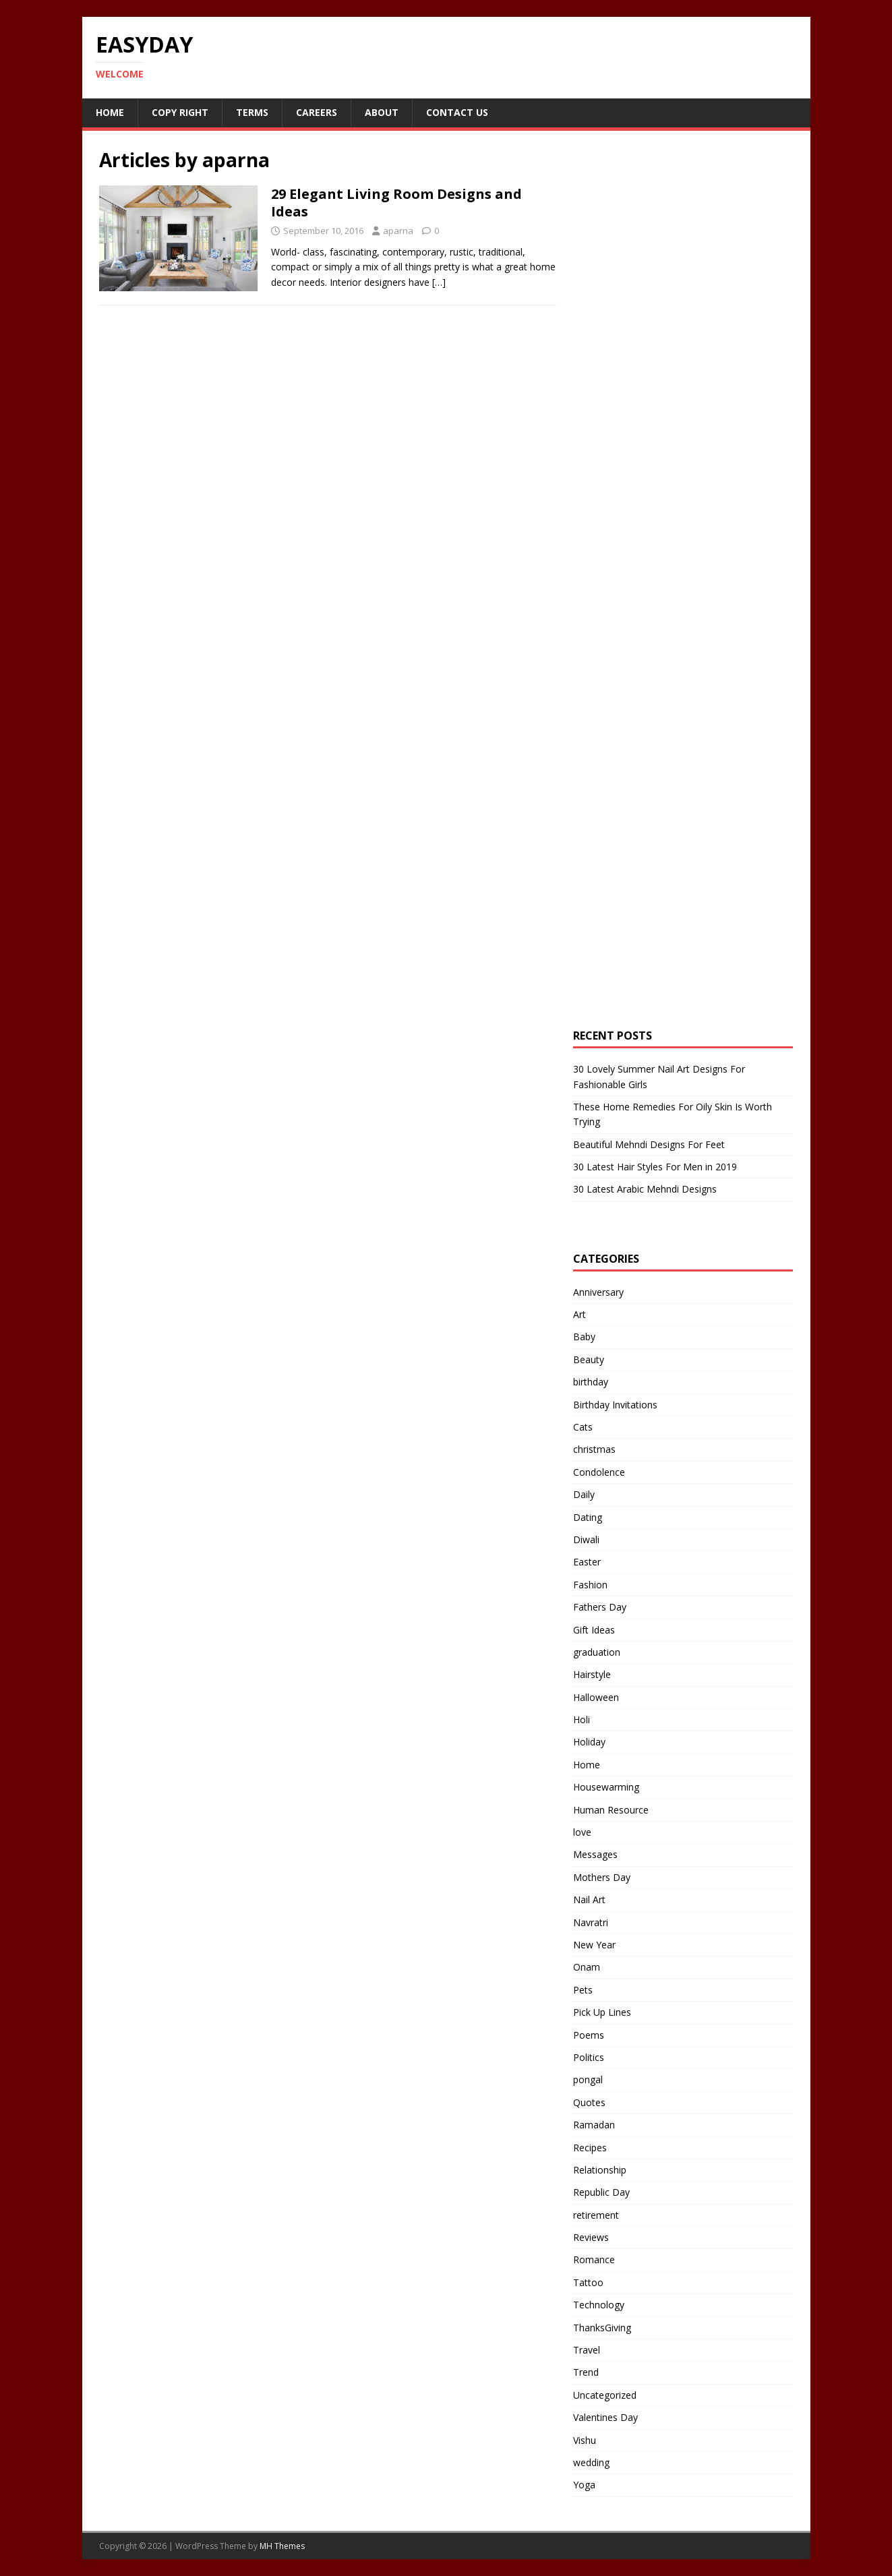 This screenshot has width=892, height=2576. I want to click on Relationship, so click(599, 2169).